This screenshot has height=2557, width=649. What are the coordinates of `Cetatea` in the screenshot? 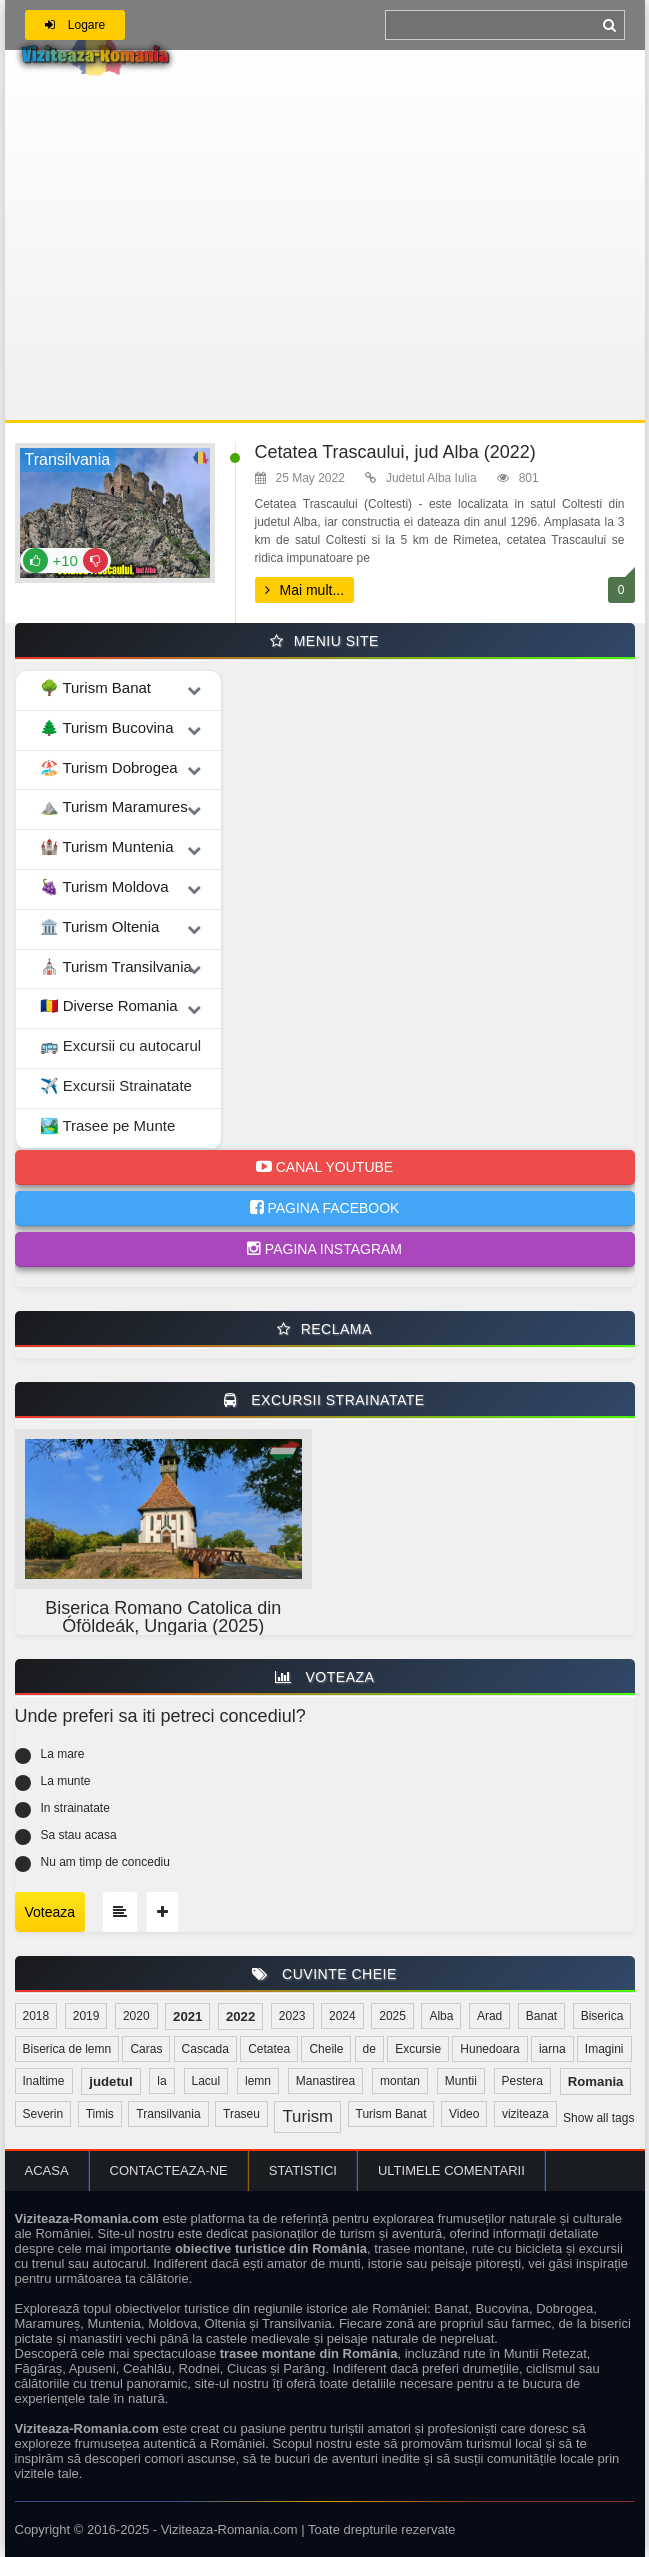 It's located at (269, 2049).